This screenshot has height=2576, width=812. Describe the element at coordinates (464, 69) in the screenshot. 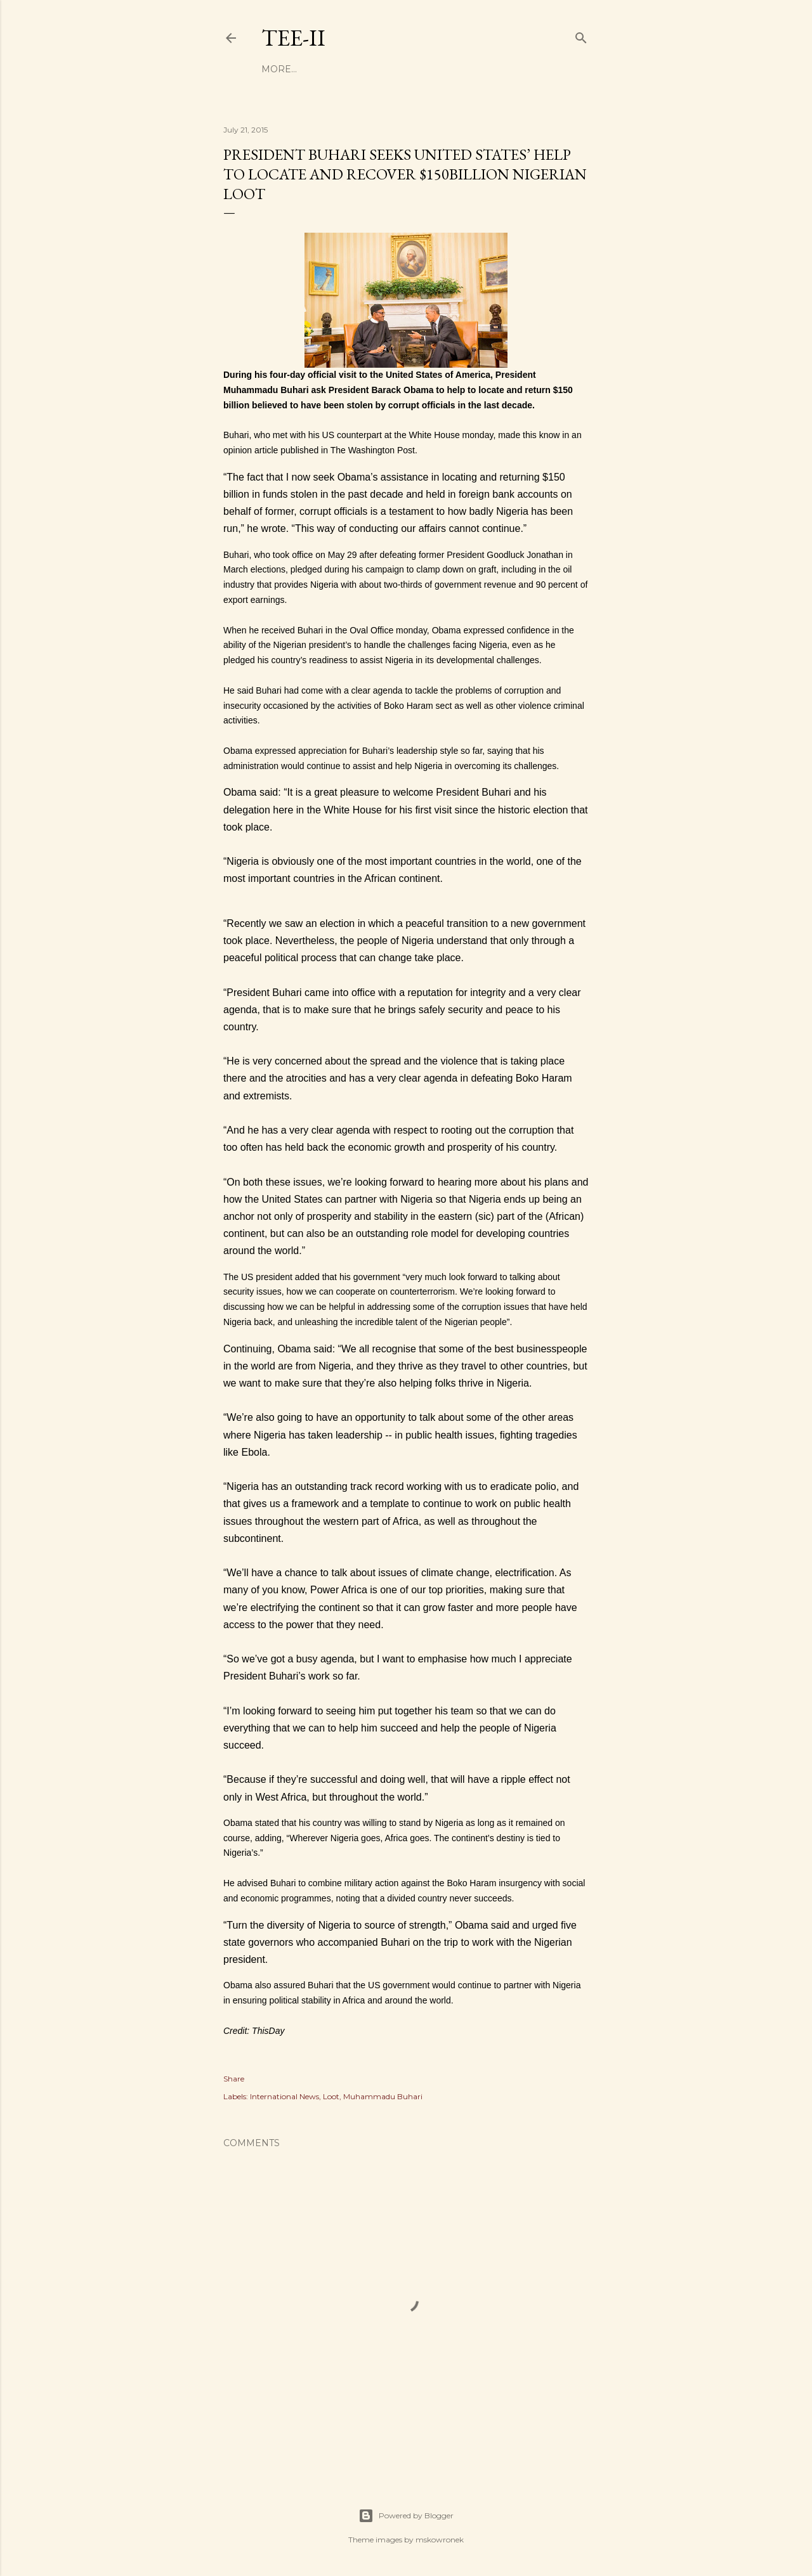

I see `Politics` at that location.